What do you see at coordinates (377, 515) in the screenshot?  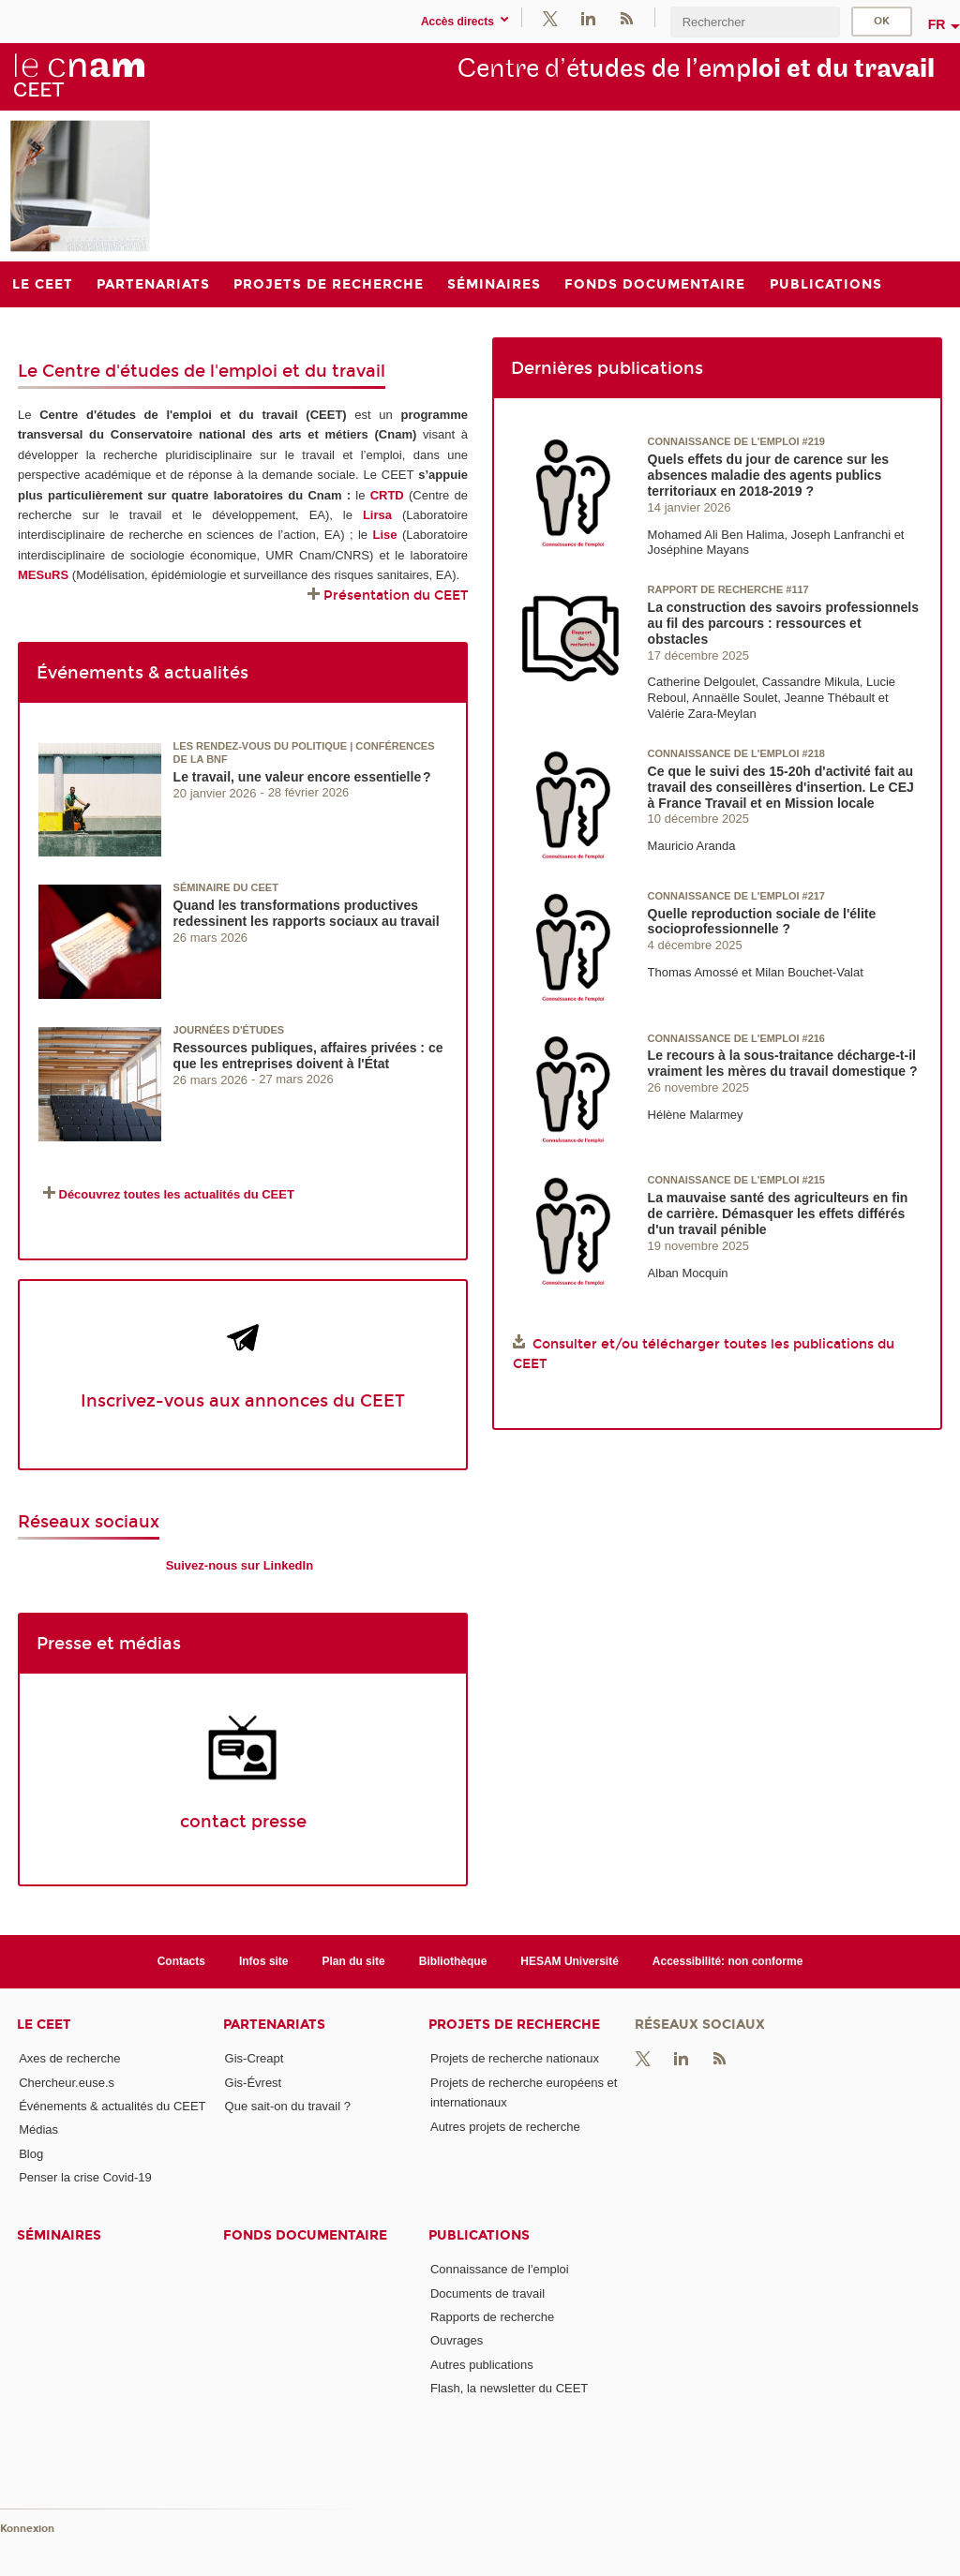 I see `Lirsa` at bounding box center [377, 515].